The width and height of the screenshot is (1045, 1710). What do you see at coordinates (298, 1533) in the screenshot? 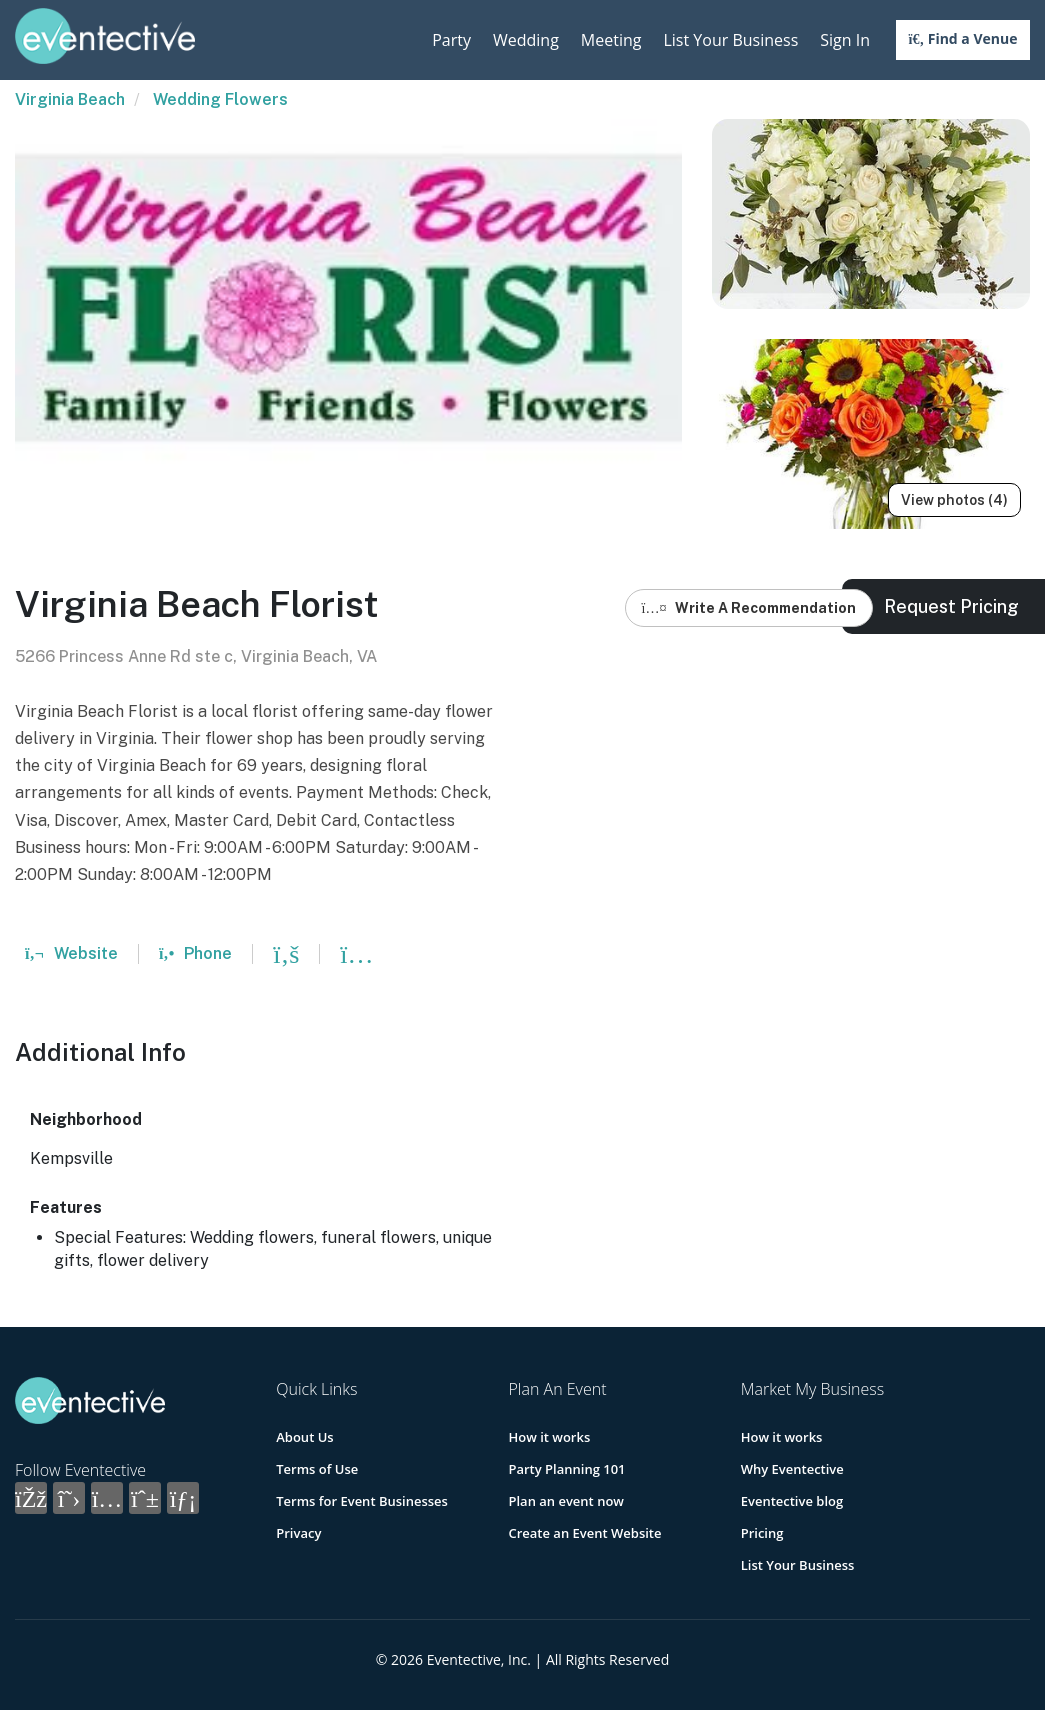
I see `Privacy` at bounding box center [298, 1533].